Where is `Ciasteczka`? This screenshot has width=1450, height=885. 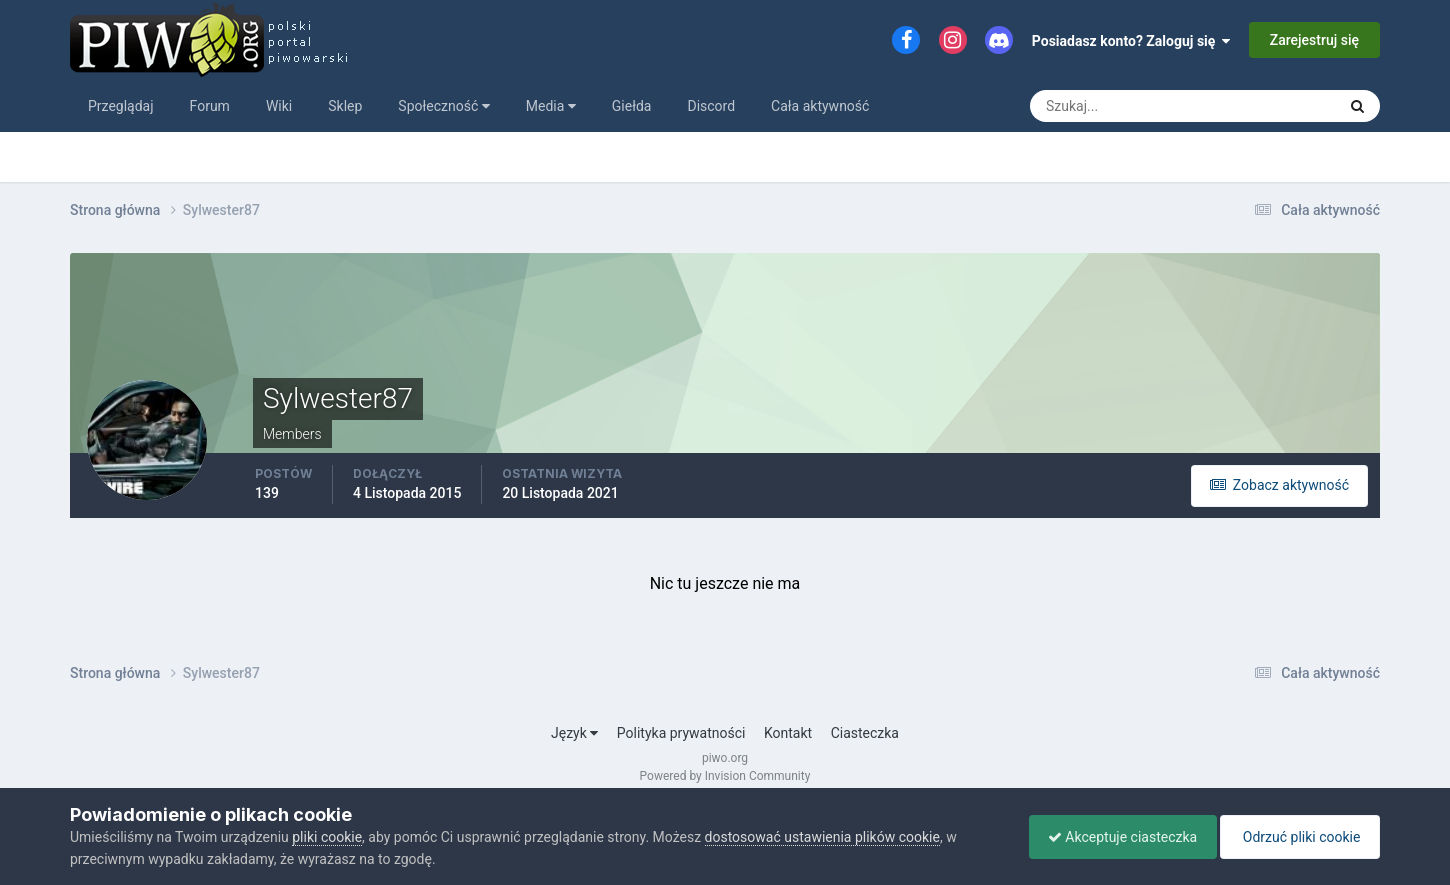
Ciasteczka is located at coordinates (865, 733).